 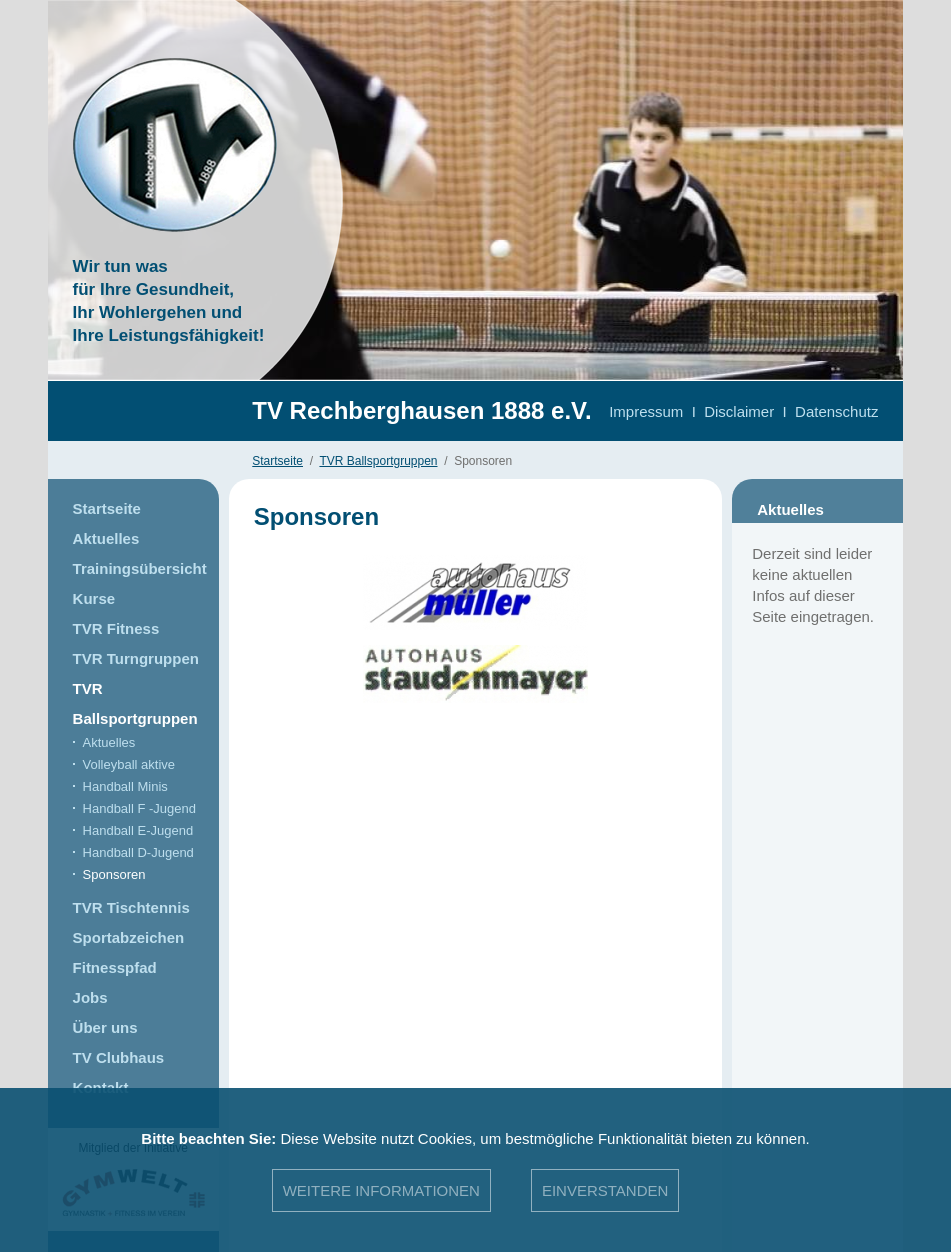 I want to click on Disclaimer, so click(x=739, y=411).